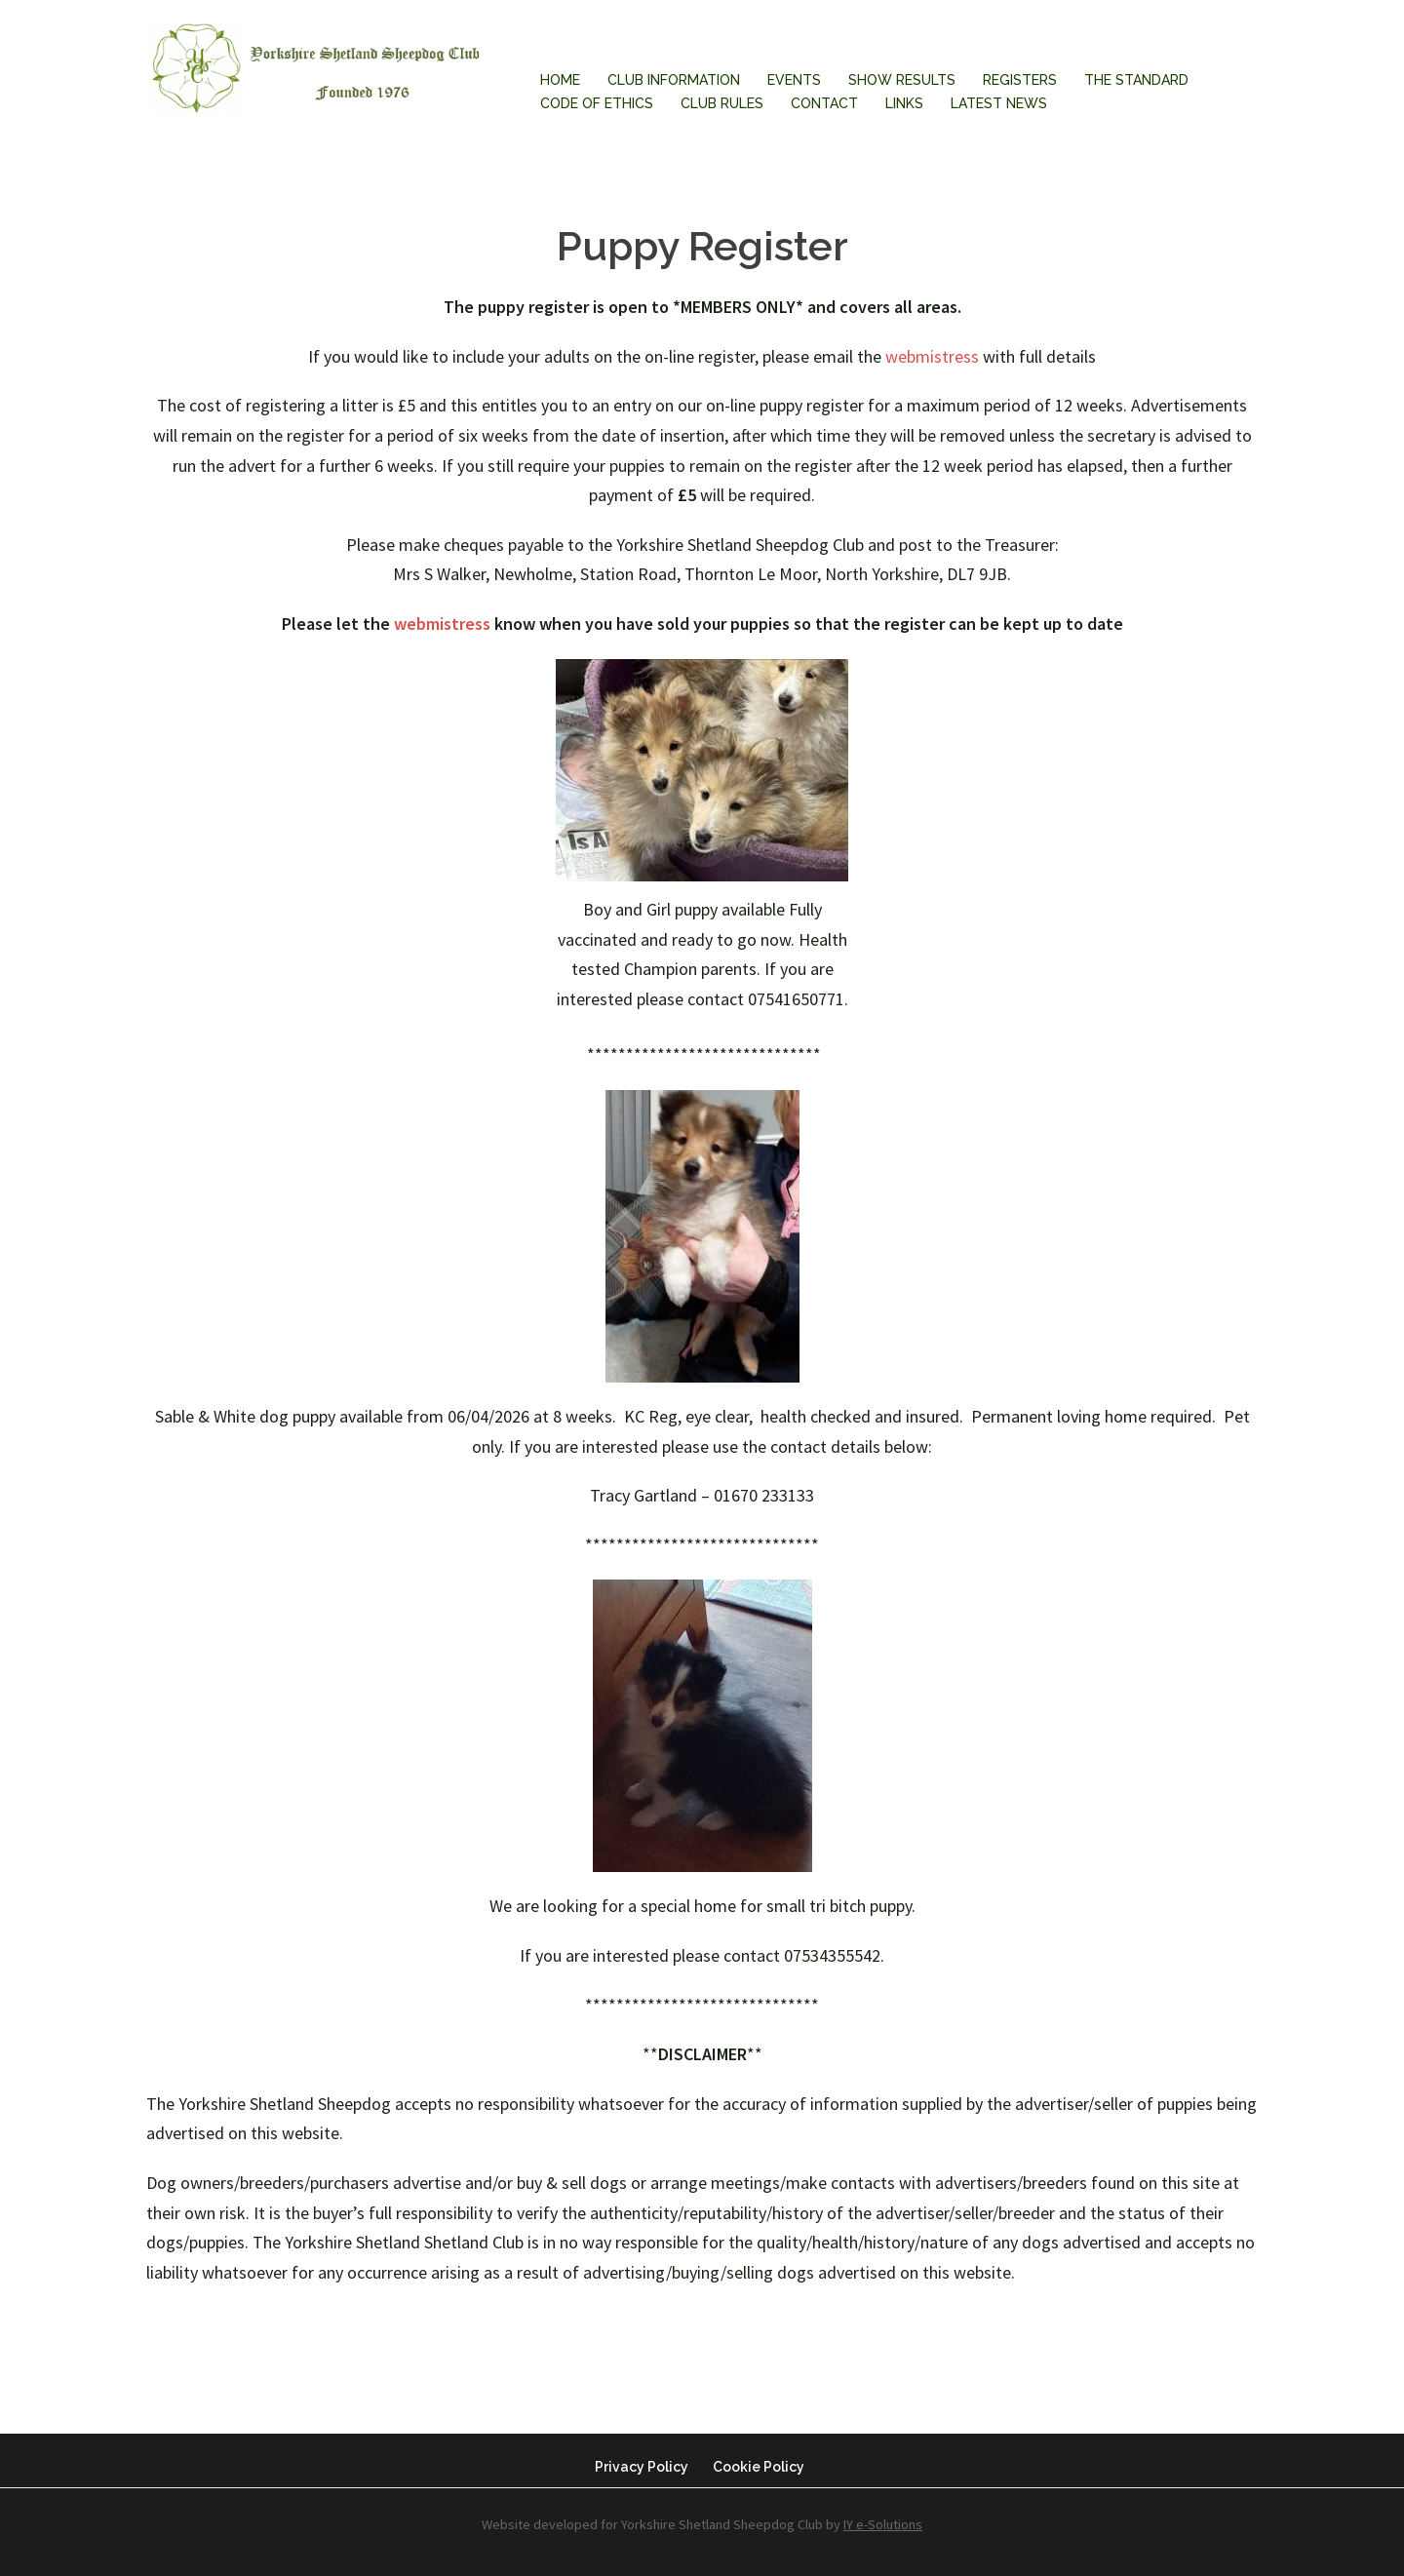  Describe the element at coordinates (673, 80) in the screenshot. I see `Club Information` at that location.